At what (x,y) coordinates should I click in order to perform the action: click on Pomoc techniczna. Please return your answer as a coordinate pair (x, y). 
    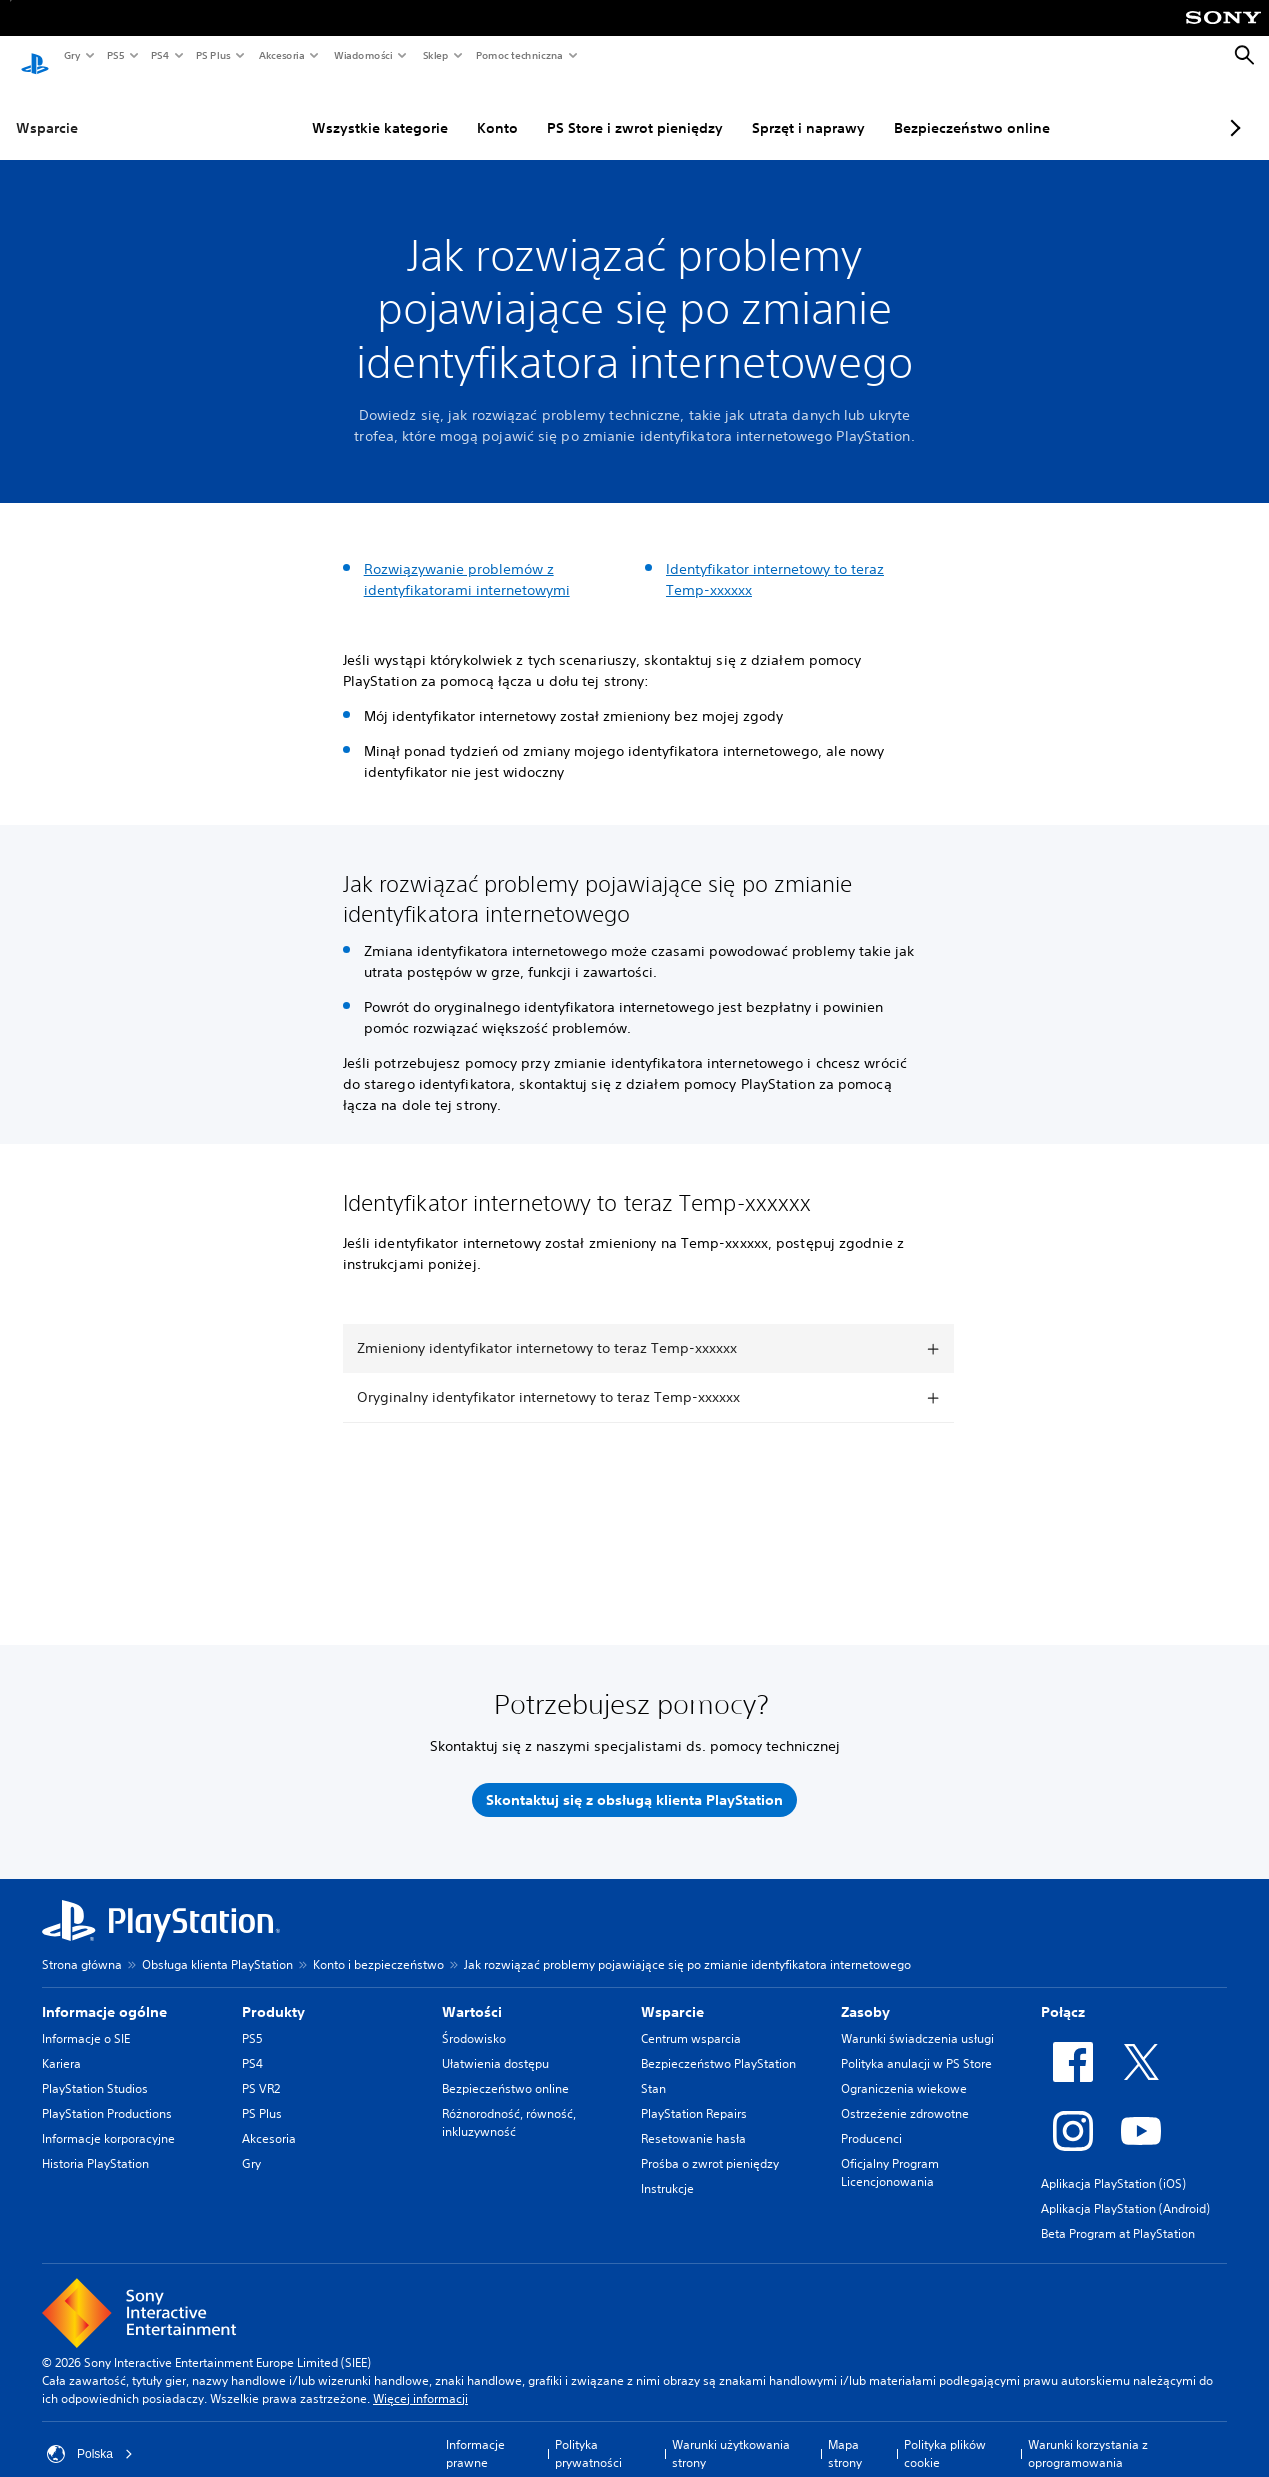
    Looking at the image, I should click on (518, 55).